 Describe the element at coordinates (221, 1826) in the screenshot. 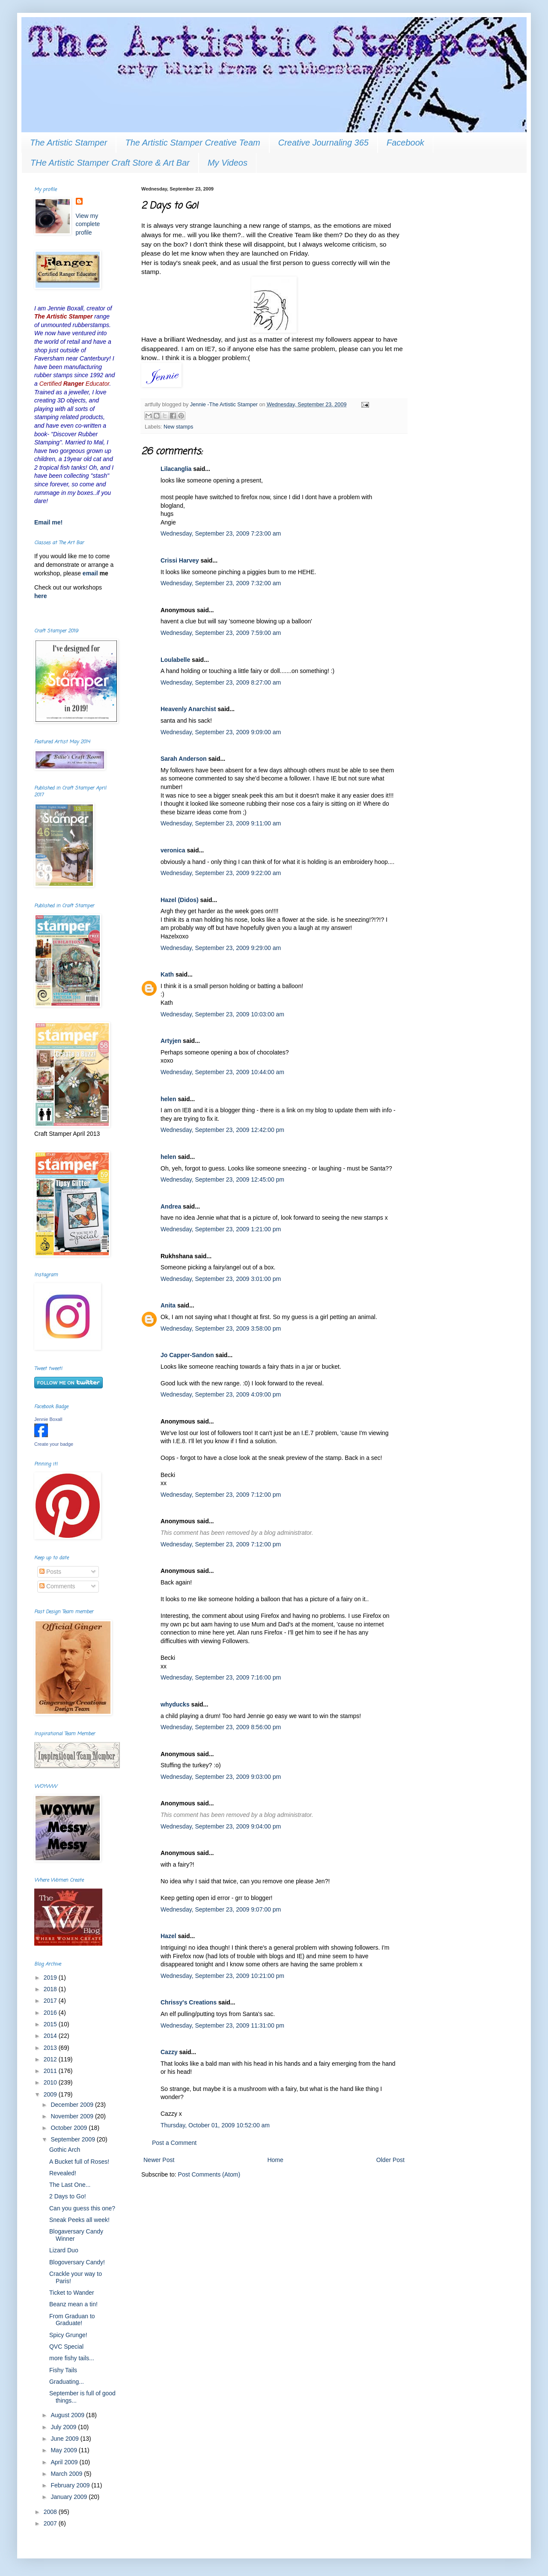

I see `Wednesday, September 23, 2009 9:04:00 pm` at that location.